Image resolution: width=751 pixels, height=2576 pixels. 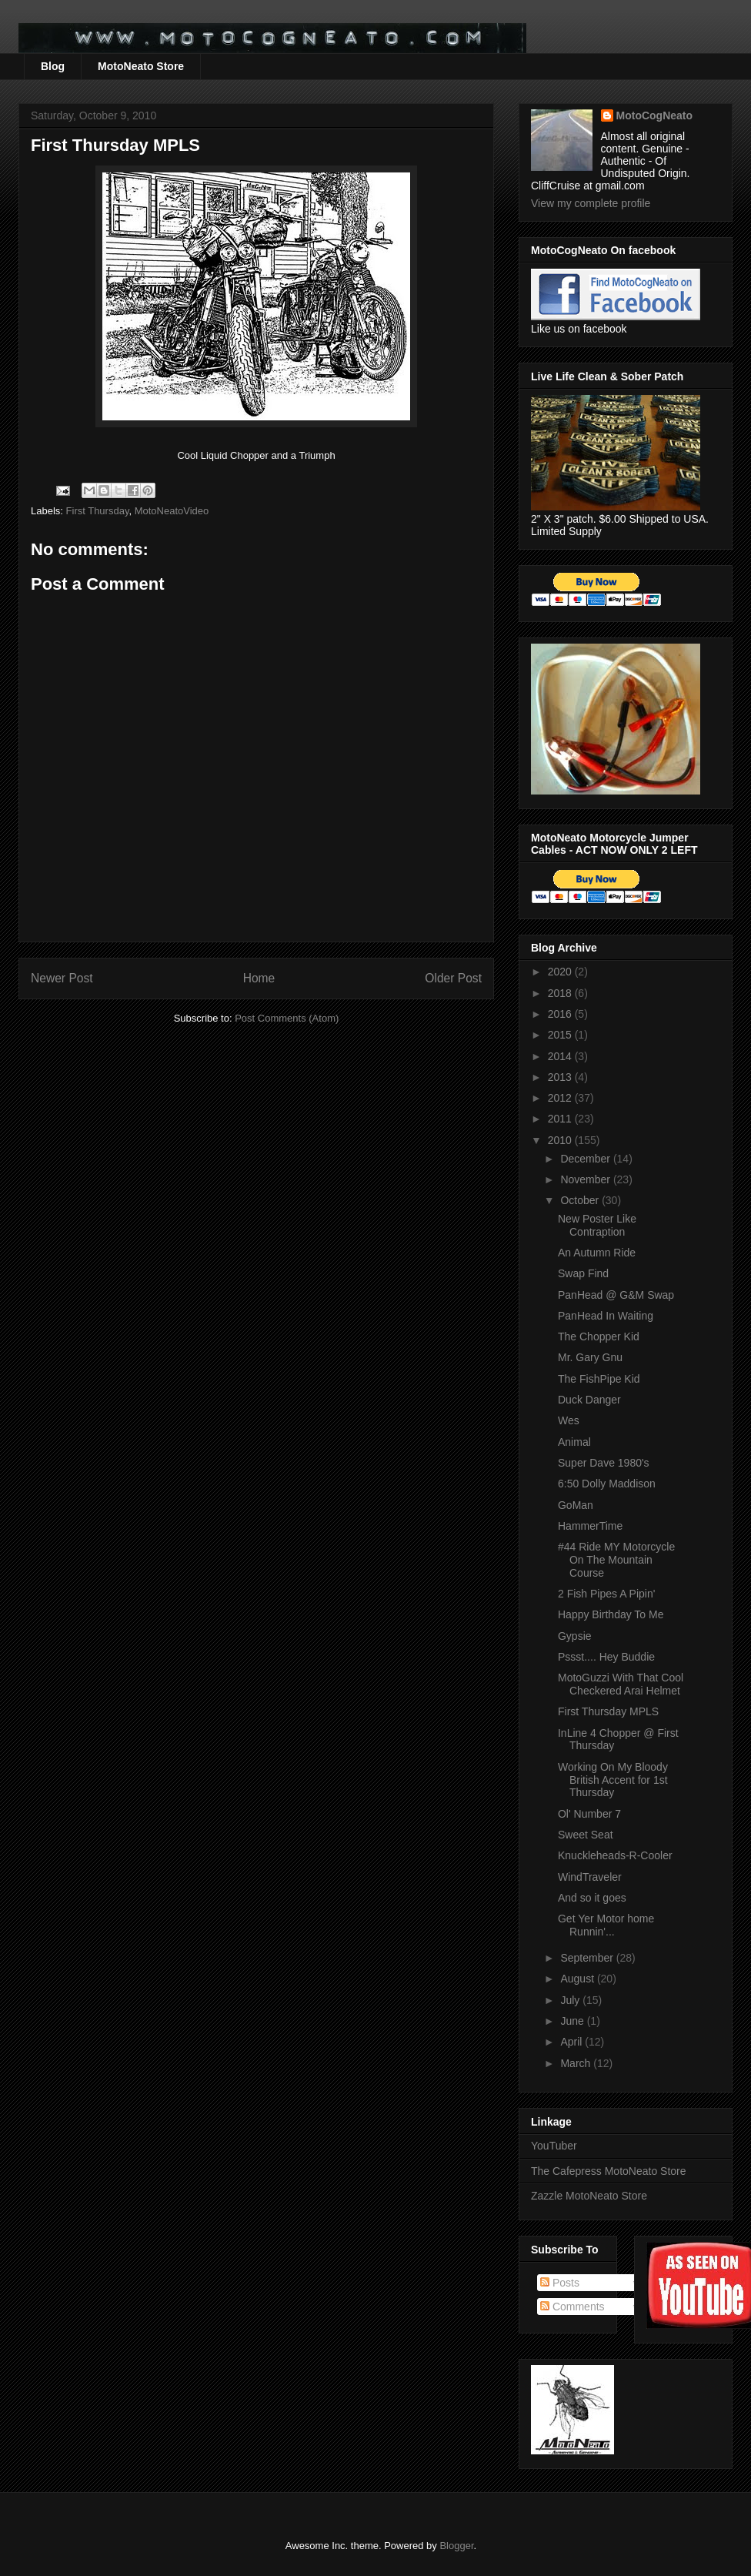 What do you see at coordinates (586, 1179) in the screenshot?
I see `November` at bounding box center [586, 1179].